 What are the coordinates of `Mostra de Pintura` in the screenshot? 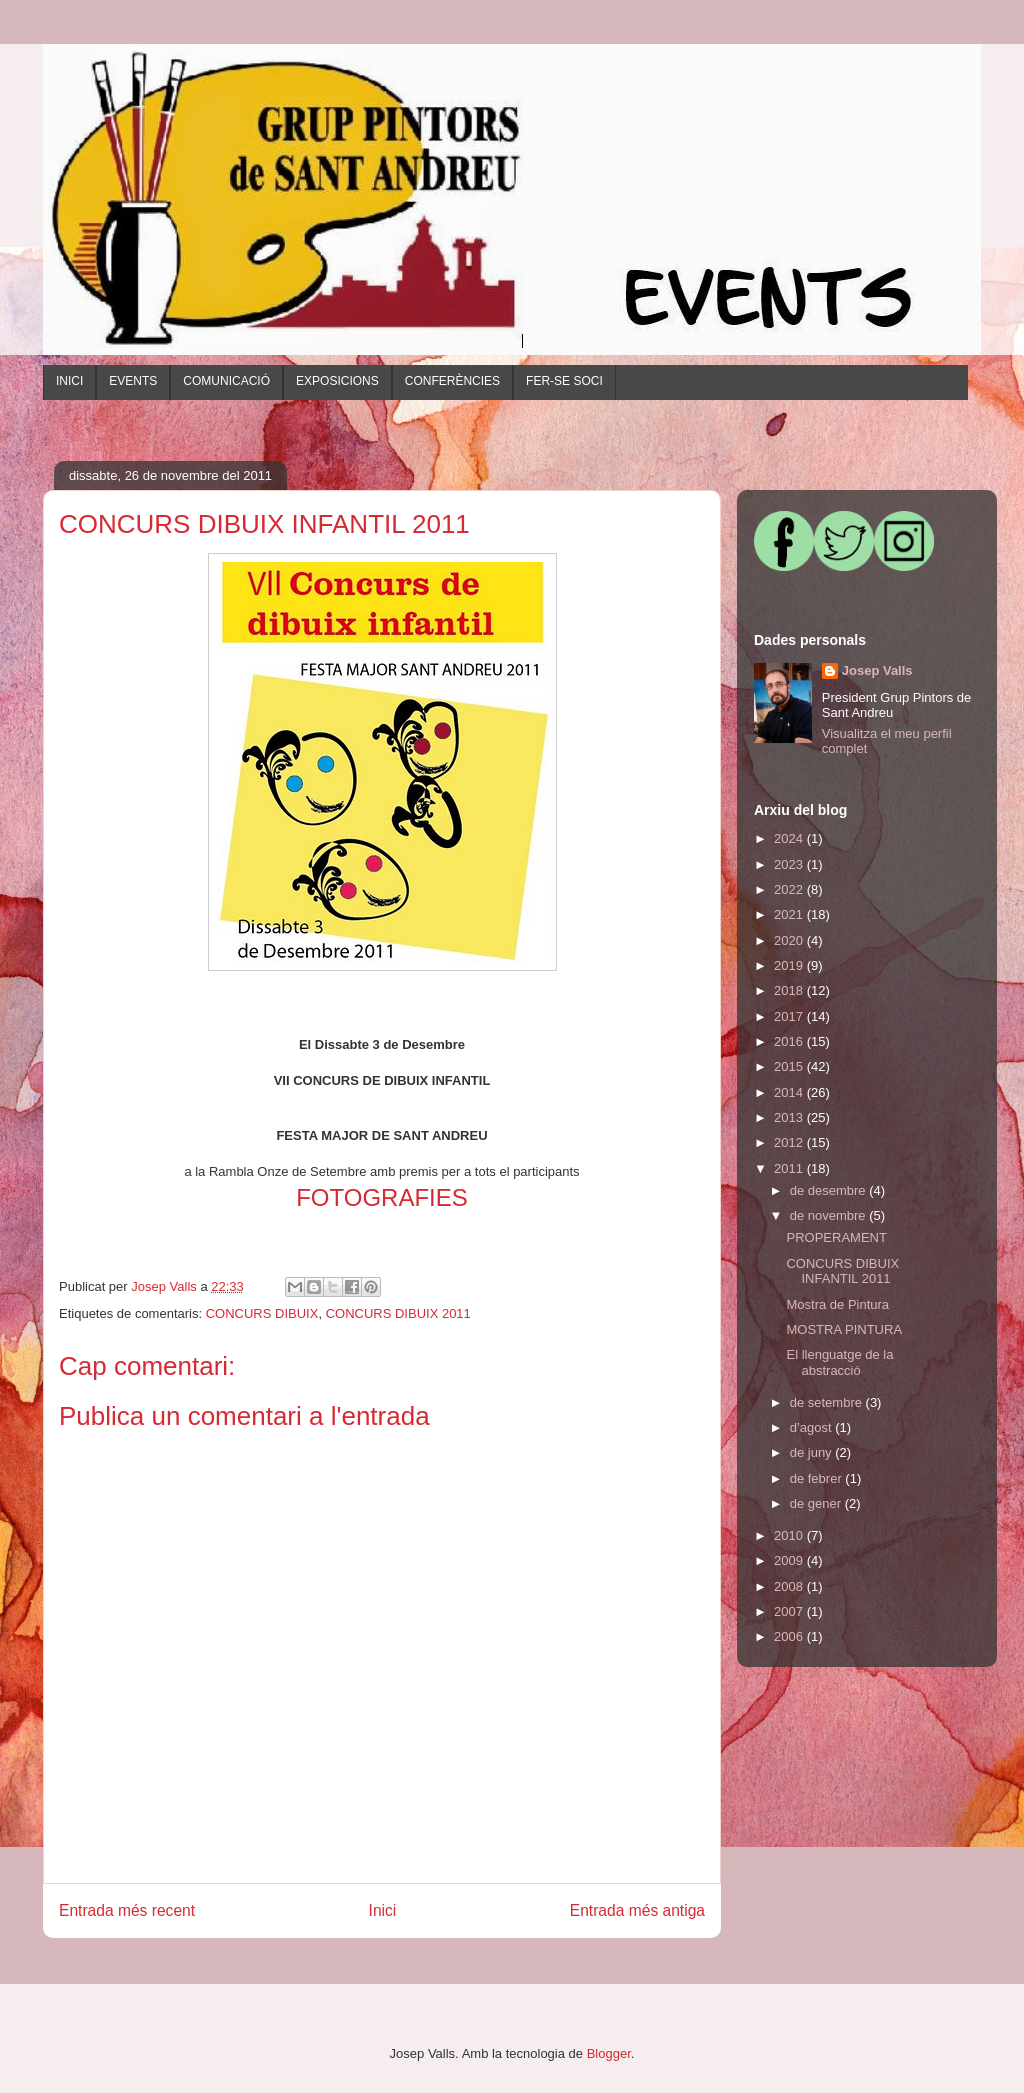 It's located at (837, 1304).